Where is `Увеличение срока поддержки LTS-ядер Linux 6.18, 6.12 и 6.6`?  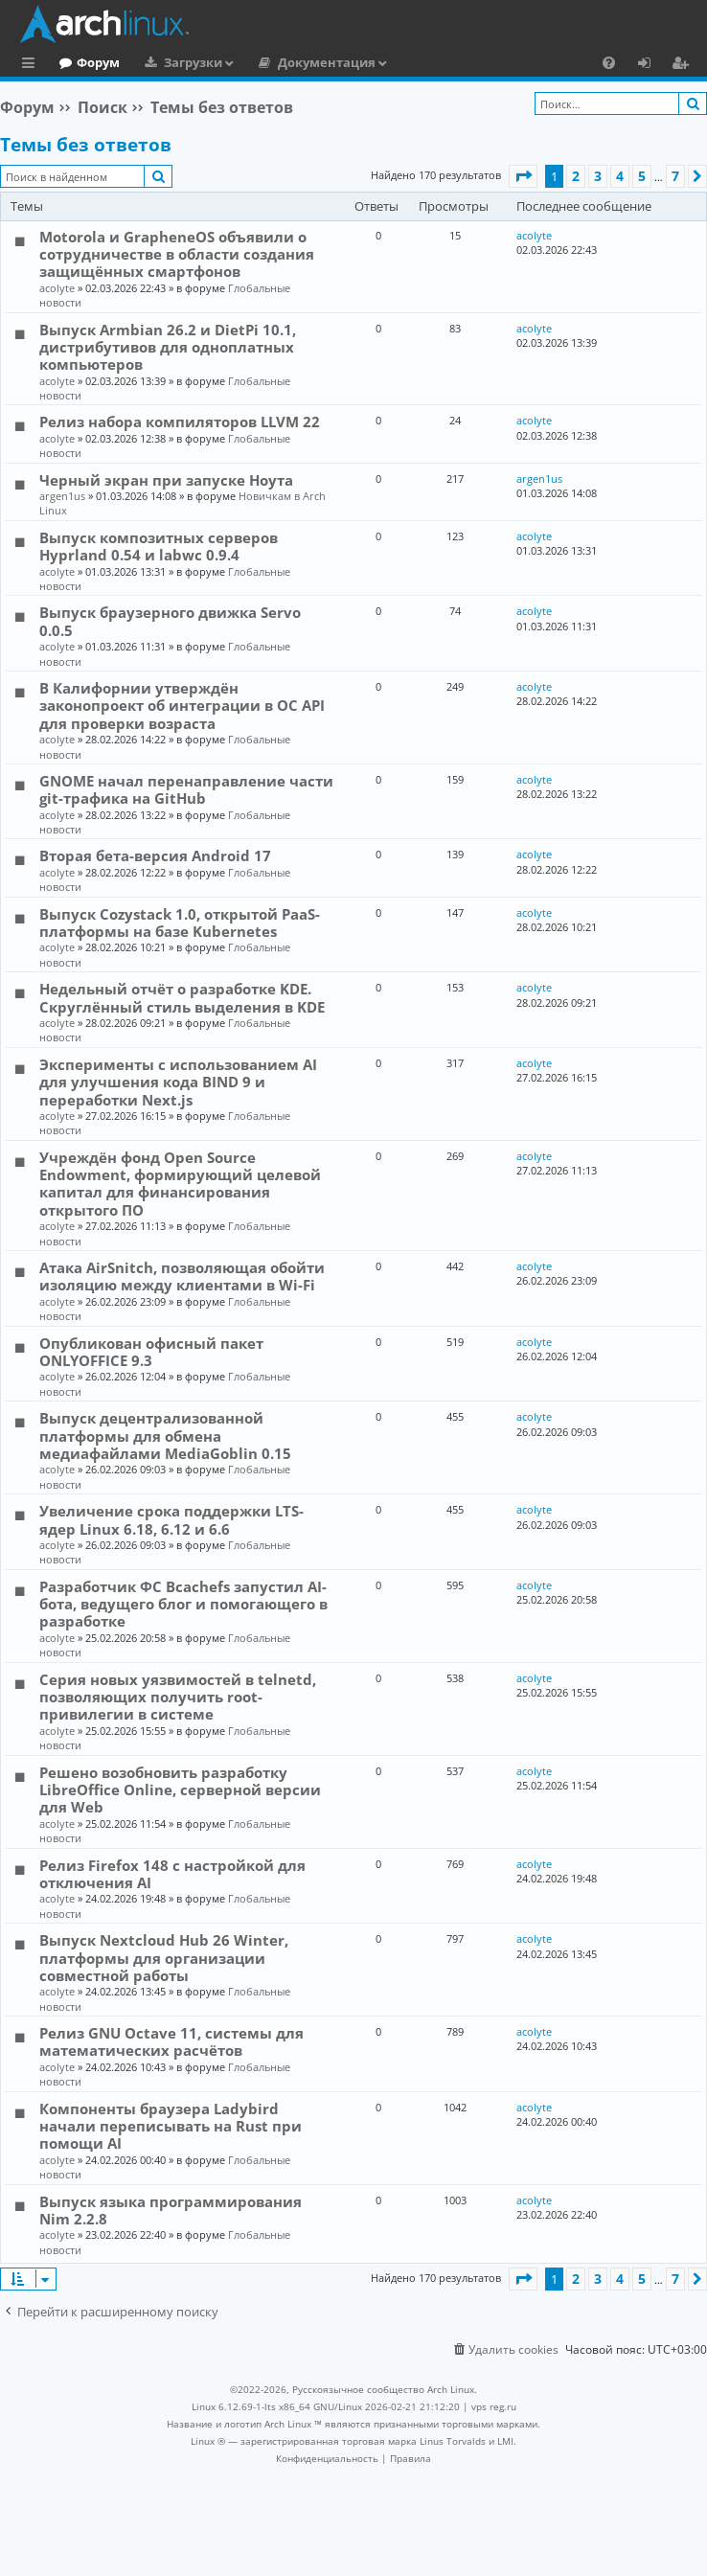
Увеличение срока поддержки LTS-ядер Linux 6.18, 6.12 и 6.6 is located at coordinates (171, 1519).